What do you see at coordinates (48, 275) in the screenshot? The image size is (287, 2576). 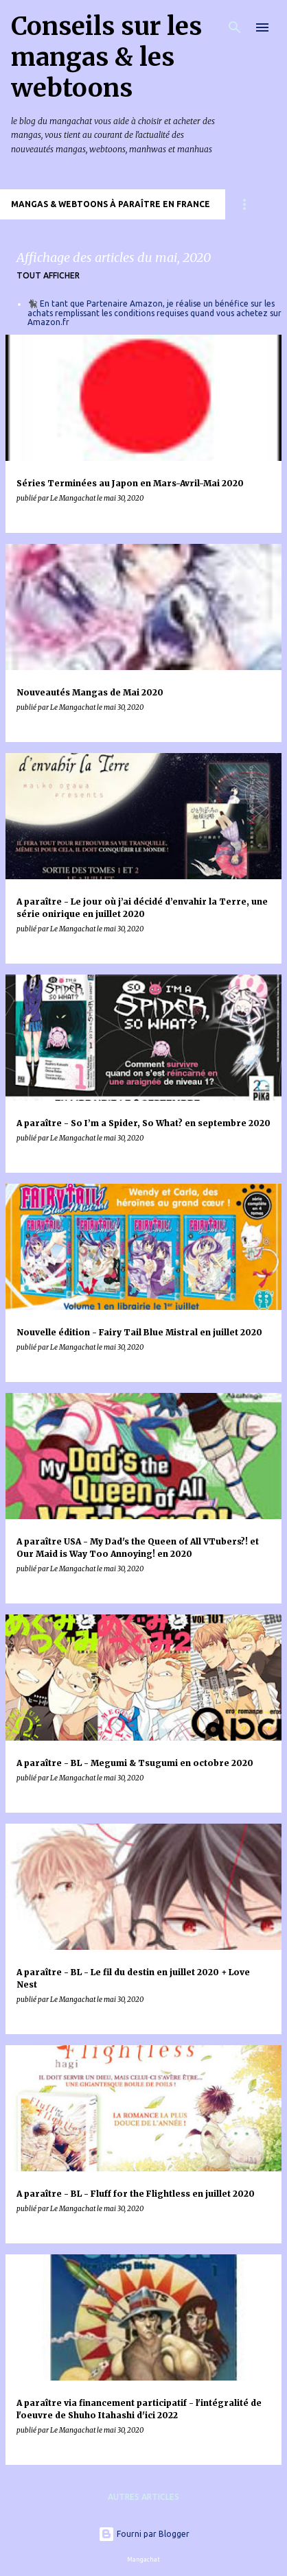 I see `Tout afficher` at bounding box center [48, 275].